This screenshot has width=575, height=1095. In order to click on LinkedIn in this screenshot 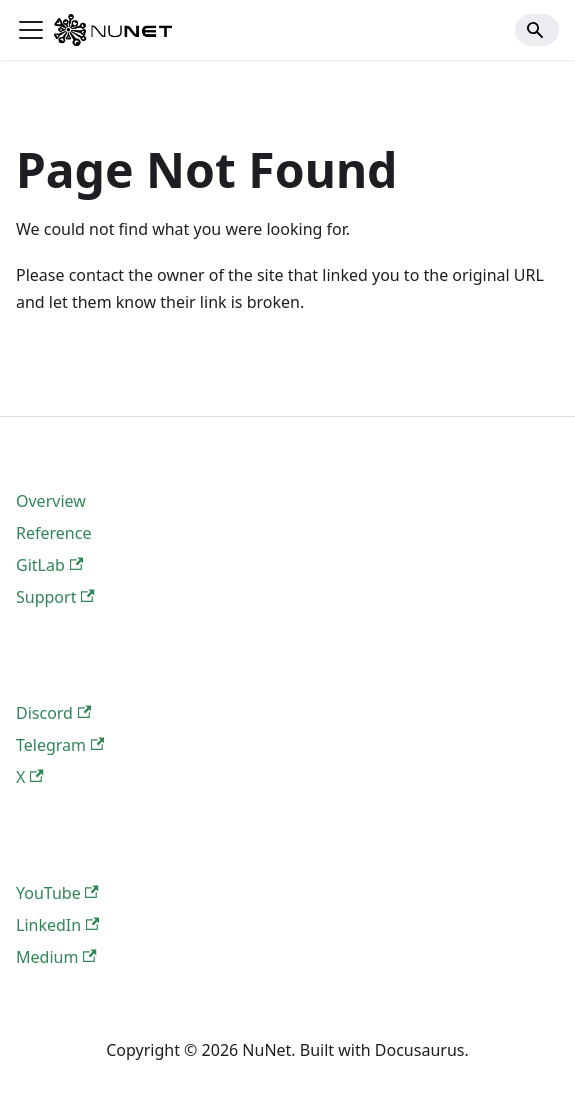, I will do `click(57, 925)`.